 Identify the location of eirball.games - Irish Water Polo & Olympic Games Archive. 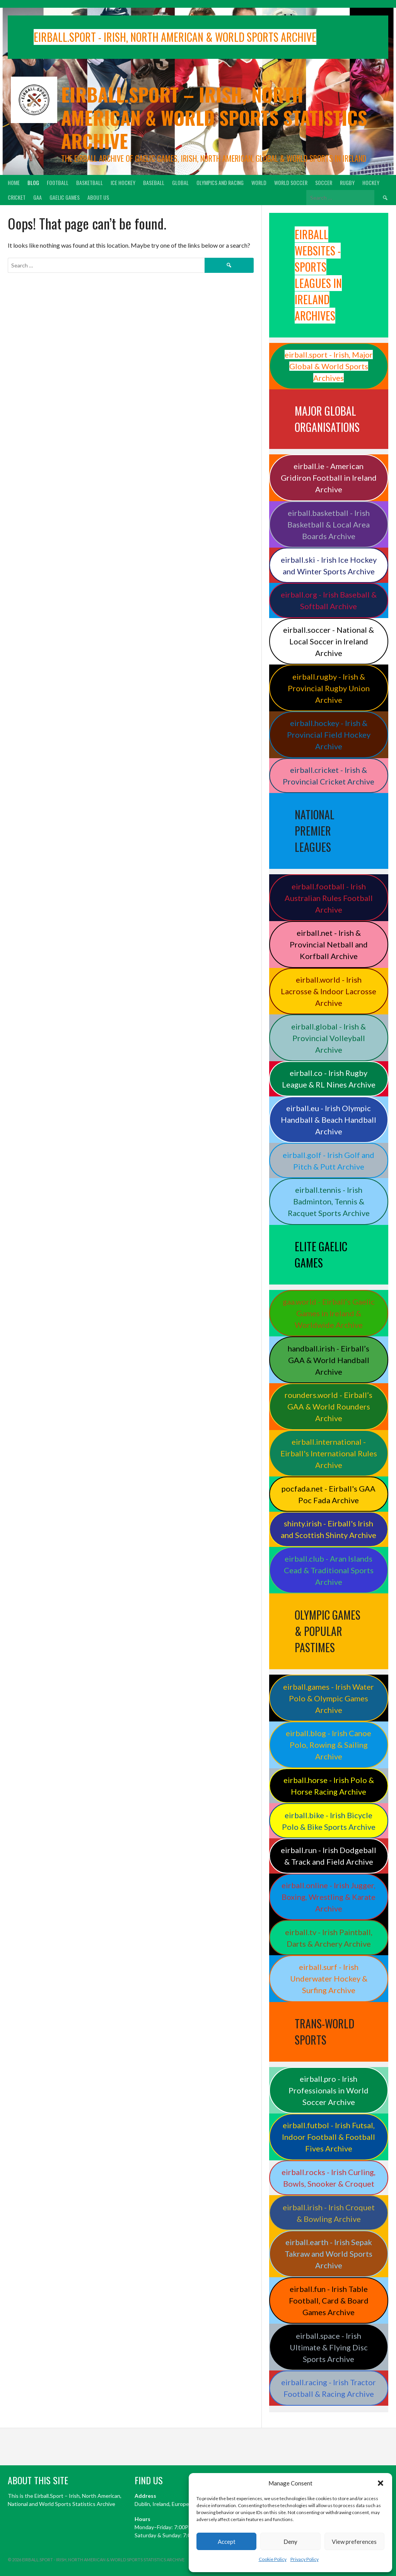
(328, 1698).